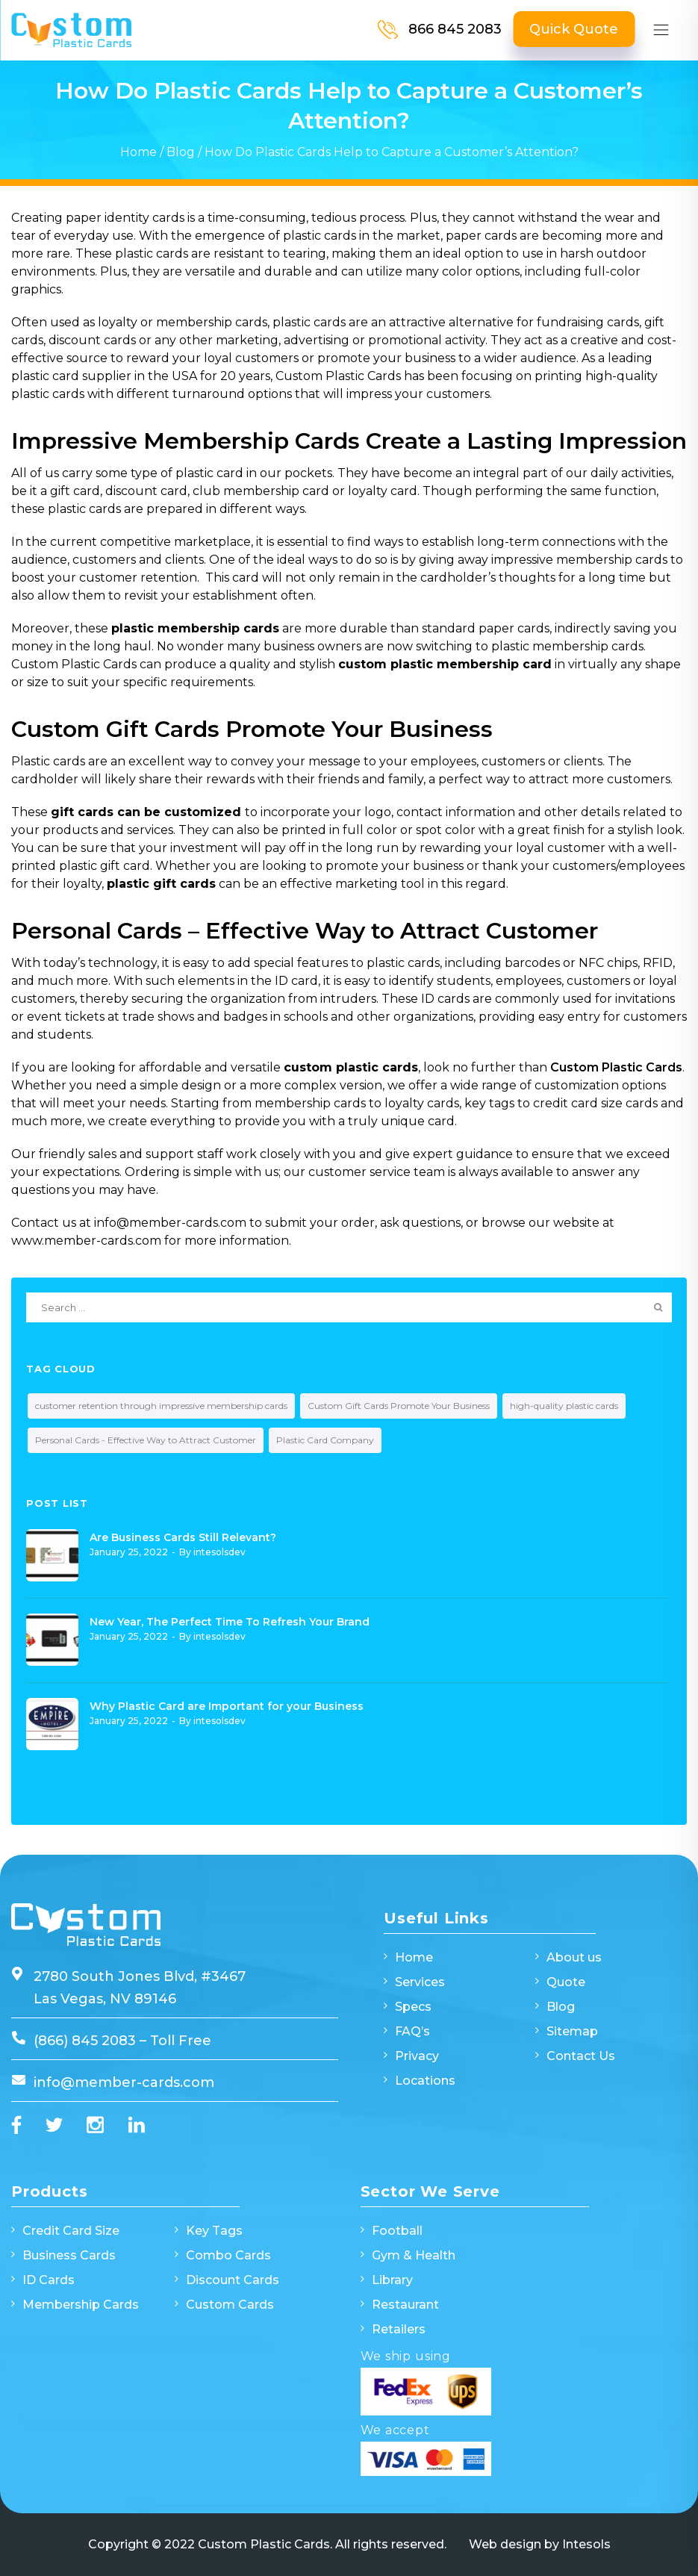 The image size is (698, 2576). I want to click on Personal Cards - Effective Way to Attract Customer [Personal Cards - Effective Way to Attract Customer (1 item)], so click(145, 1440).